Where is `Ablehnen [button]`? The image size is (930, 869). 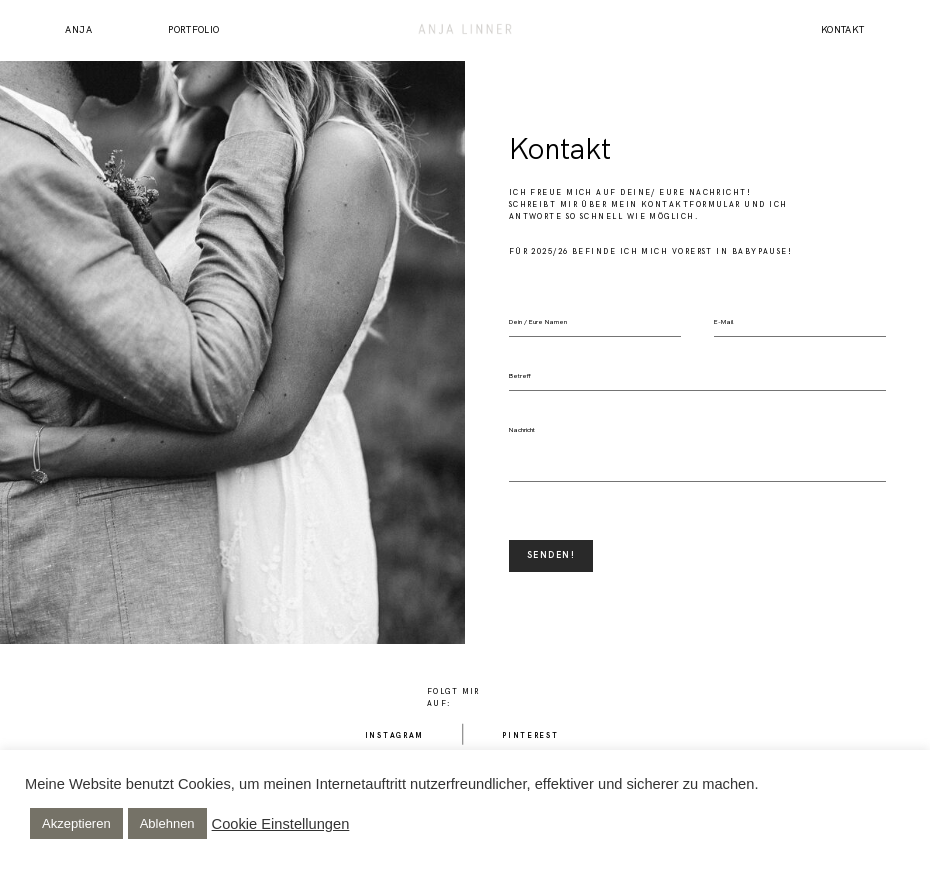
Ablehnen [button] is located at coordinates (167, 823).